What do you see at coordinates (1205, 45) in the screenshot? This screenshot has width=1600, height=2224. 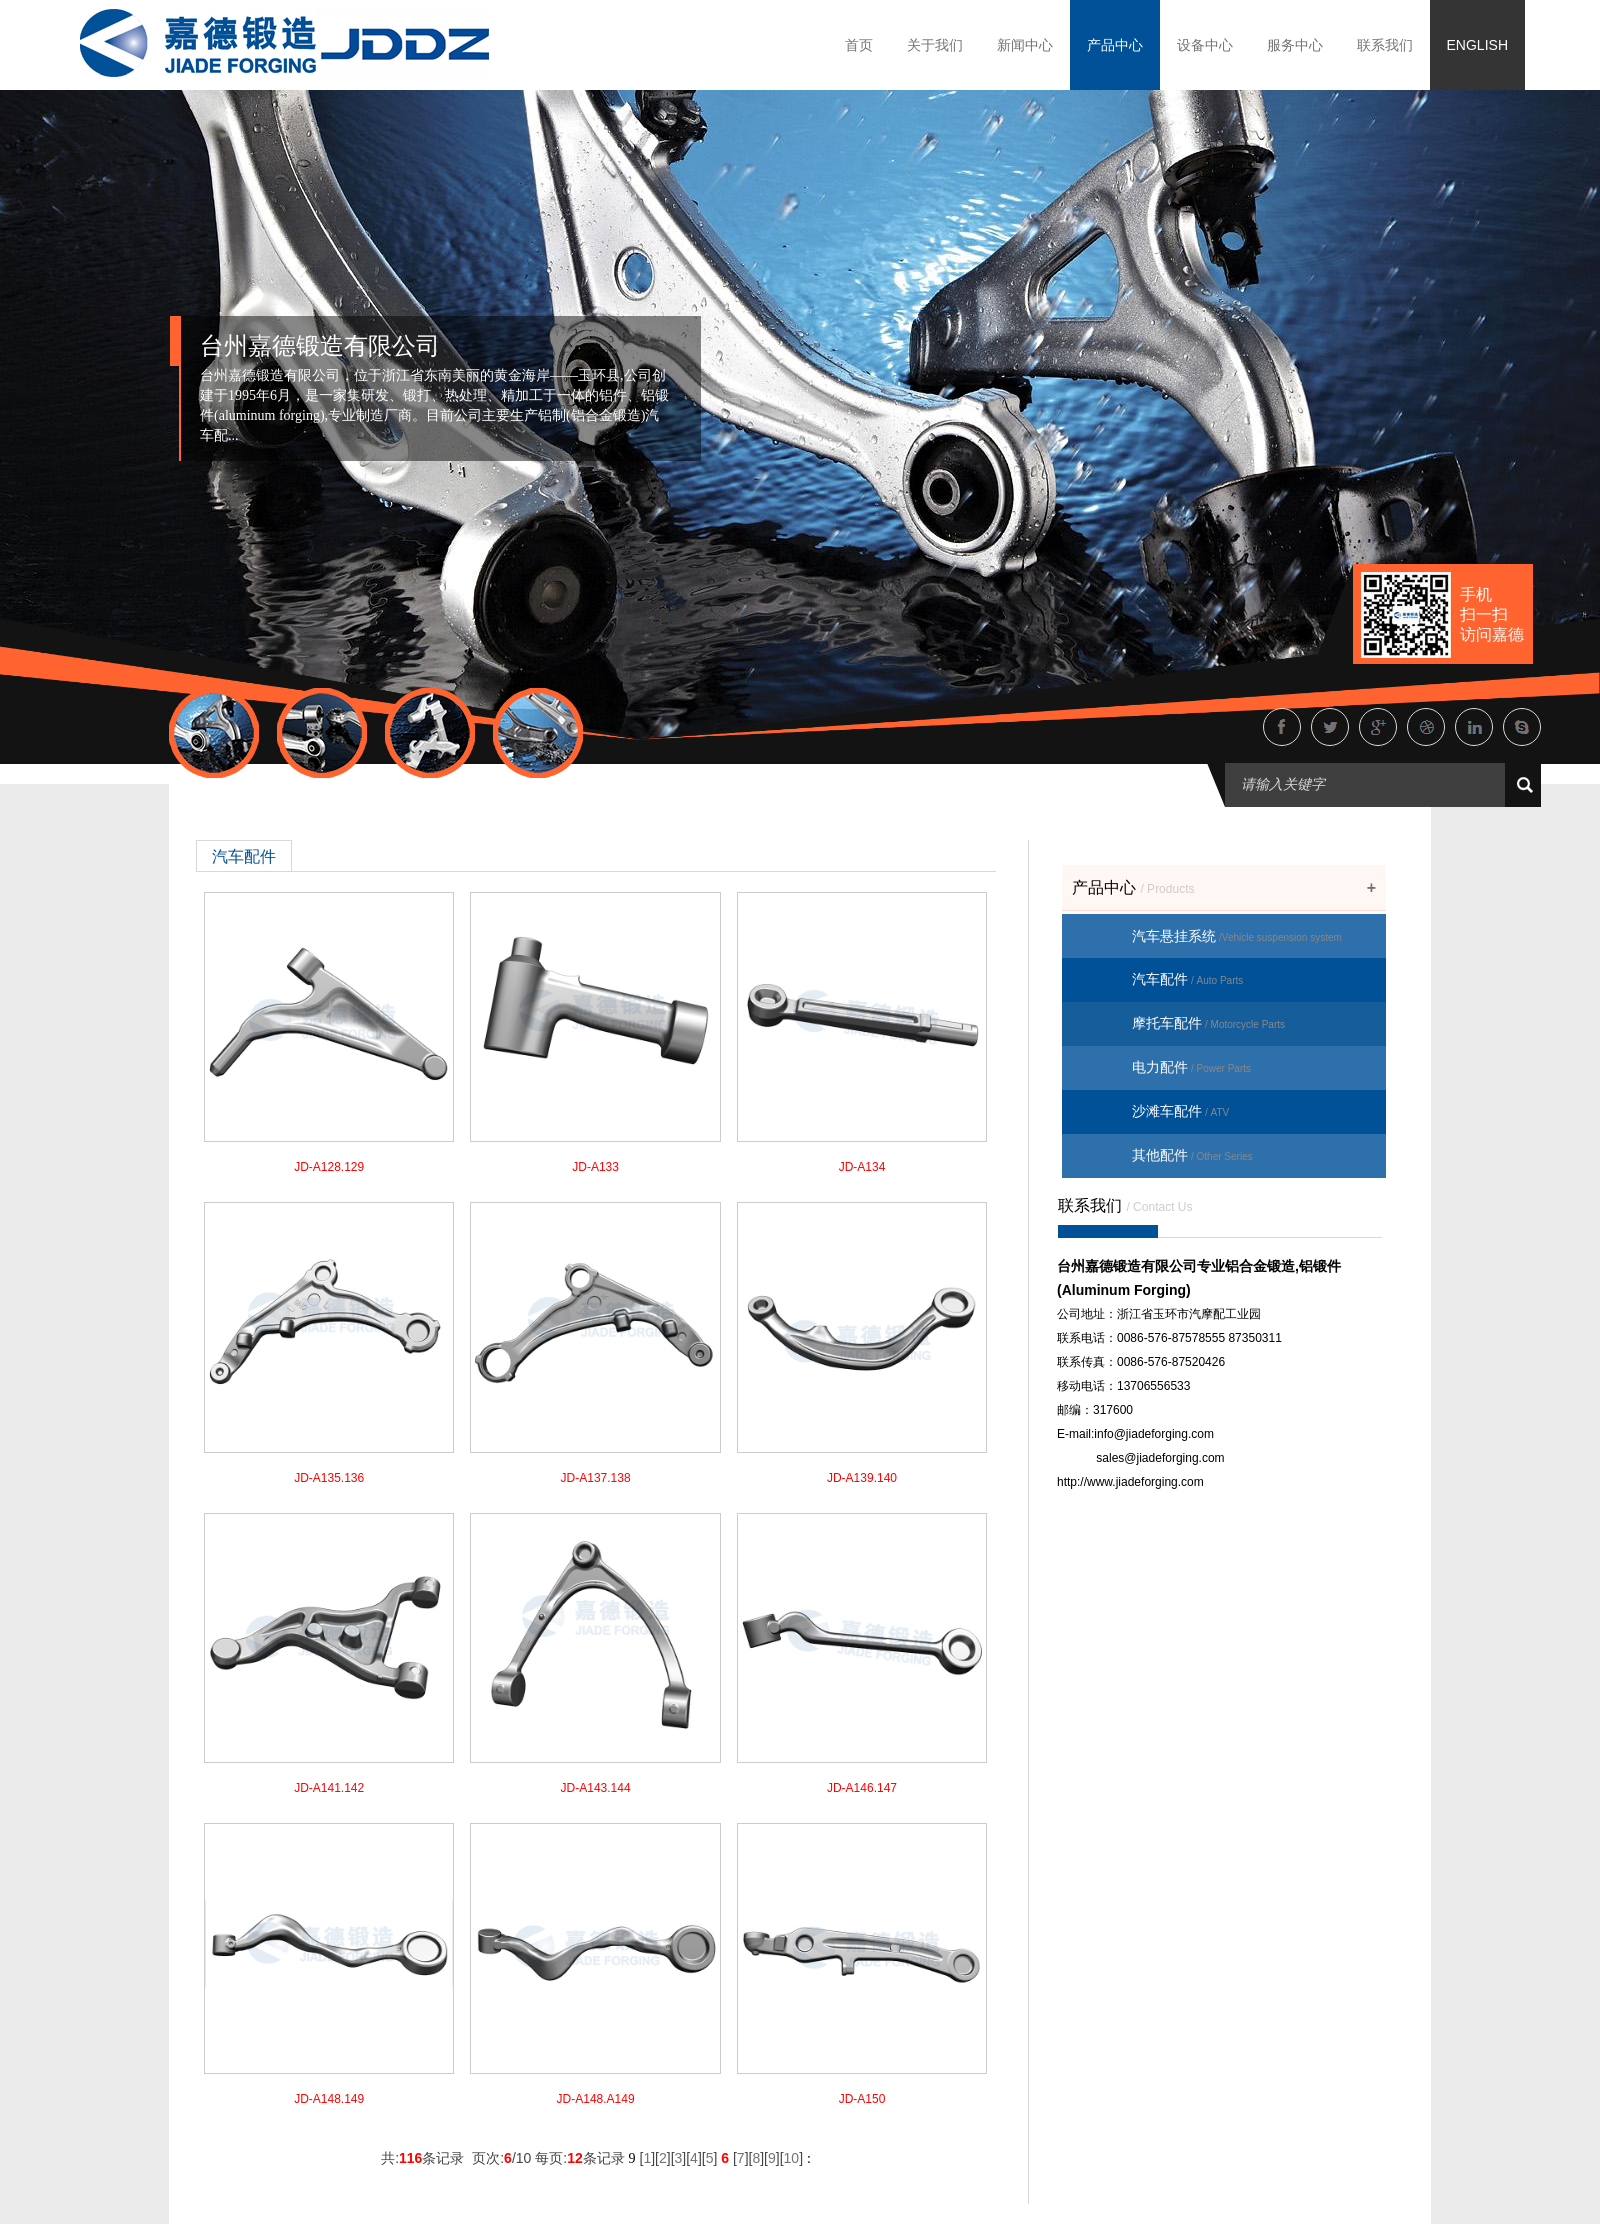 I see `设备中心` at bounding box center [1205, 45].